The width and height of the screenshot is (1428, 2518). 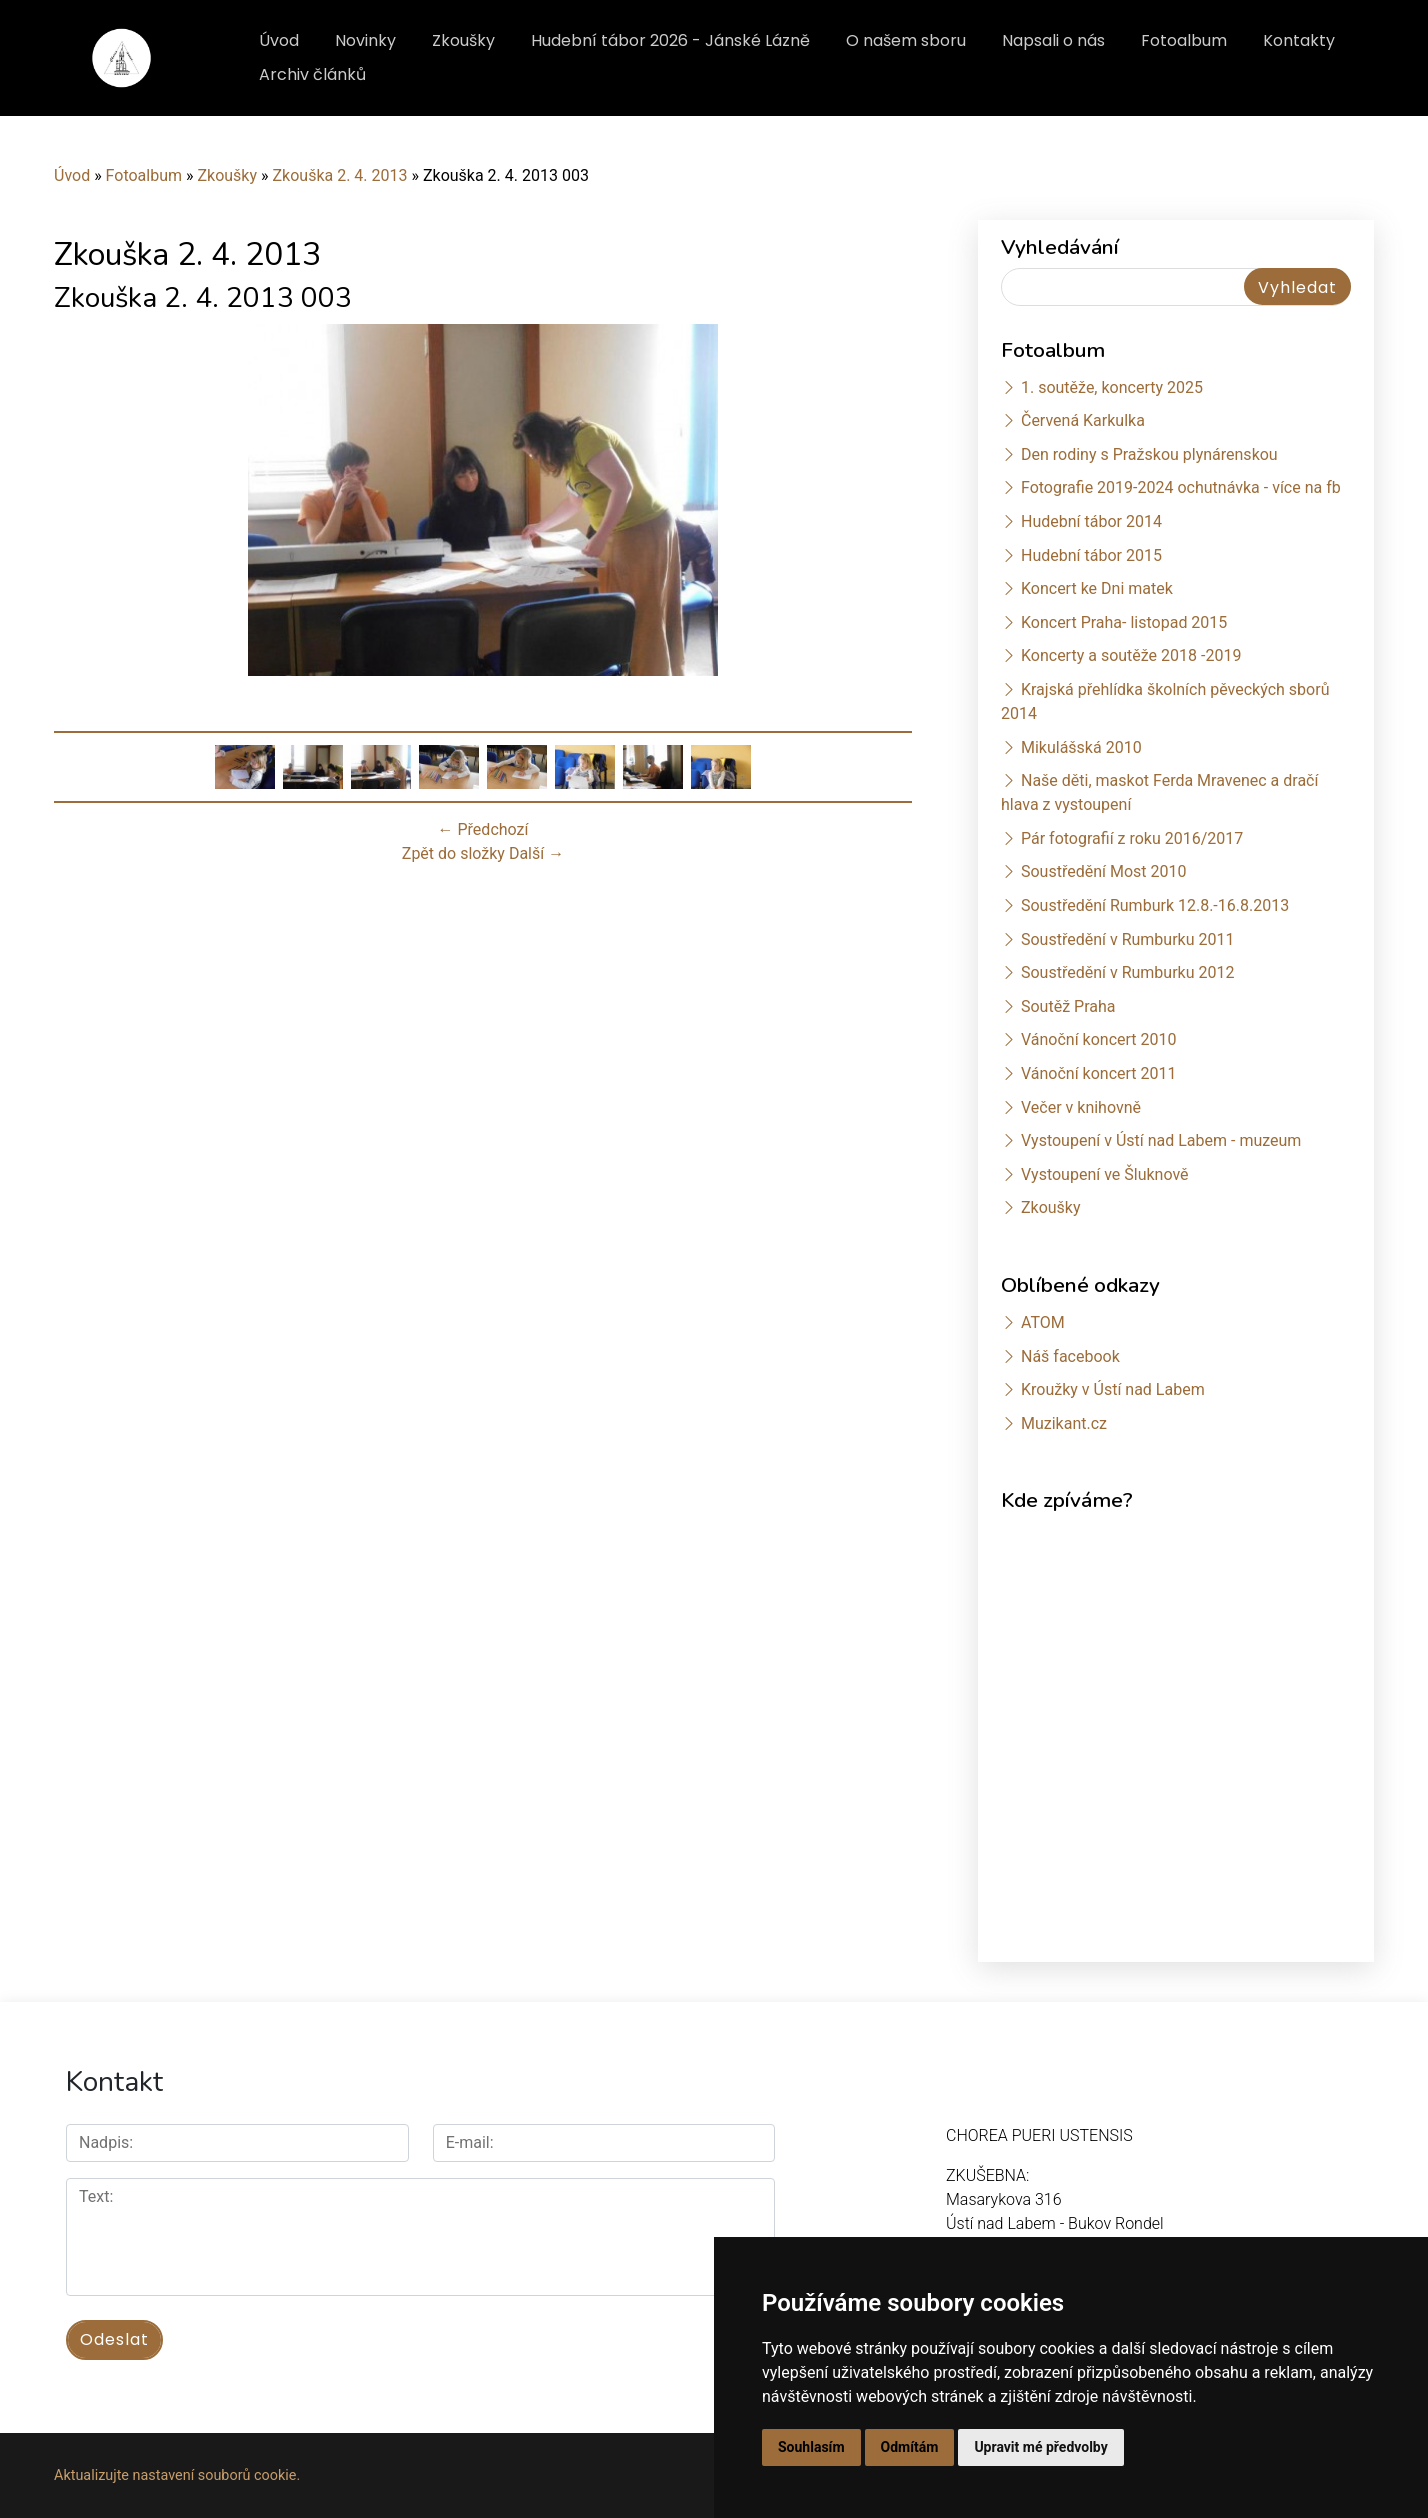 What do you see at coordinates (1099, 1039) in the screenshot?
I see `Vánoční koncert 2010` at bounding box center [1099, 1039].